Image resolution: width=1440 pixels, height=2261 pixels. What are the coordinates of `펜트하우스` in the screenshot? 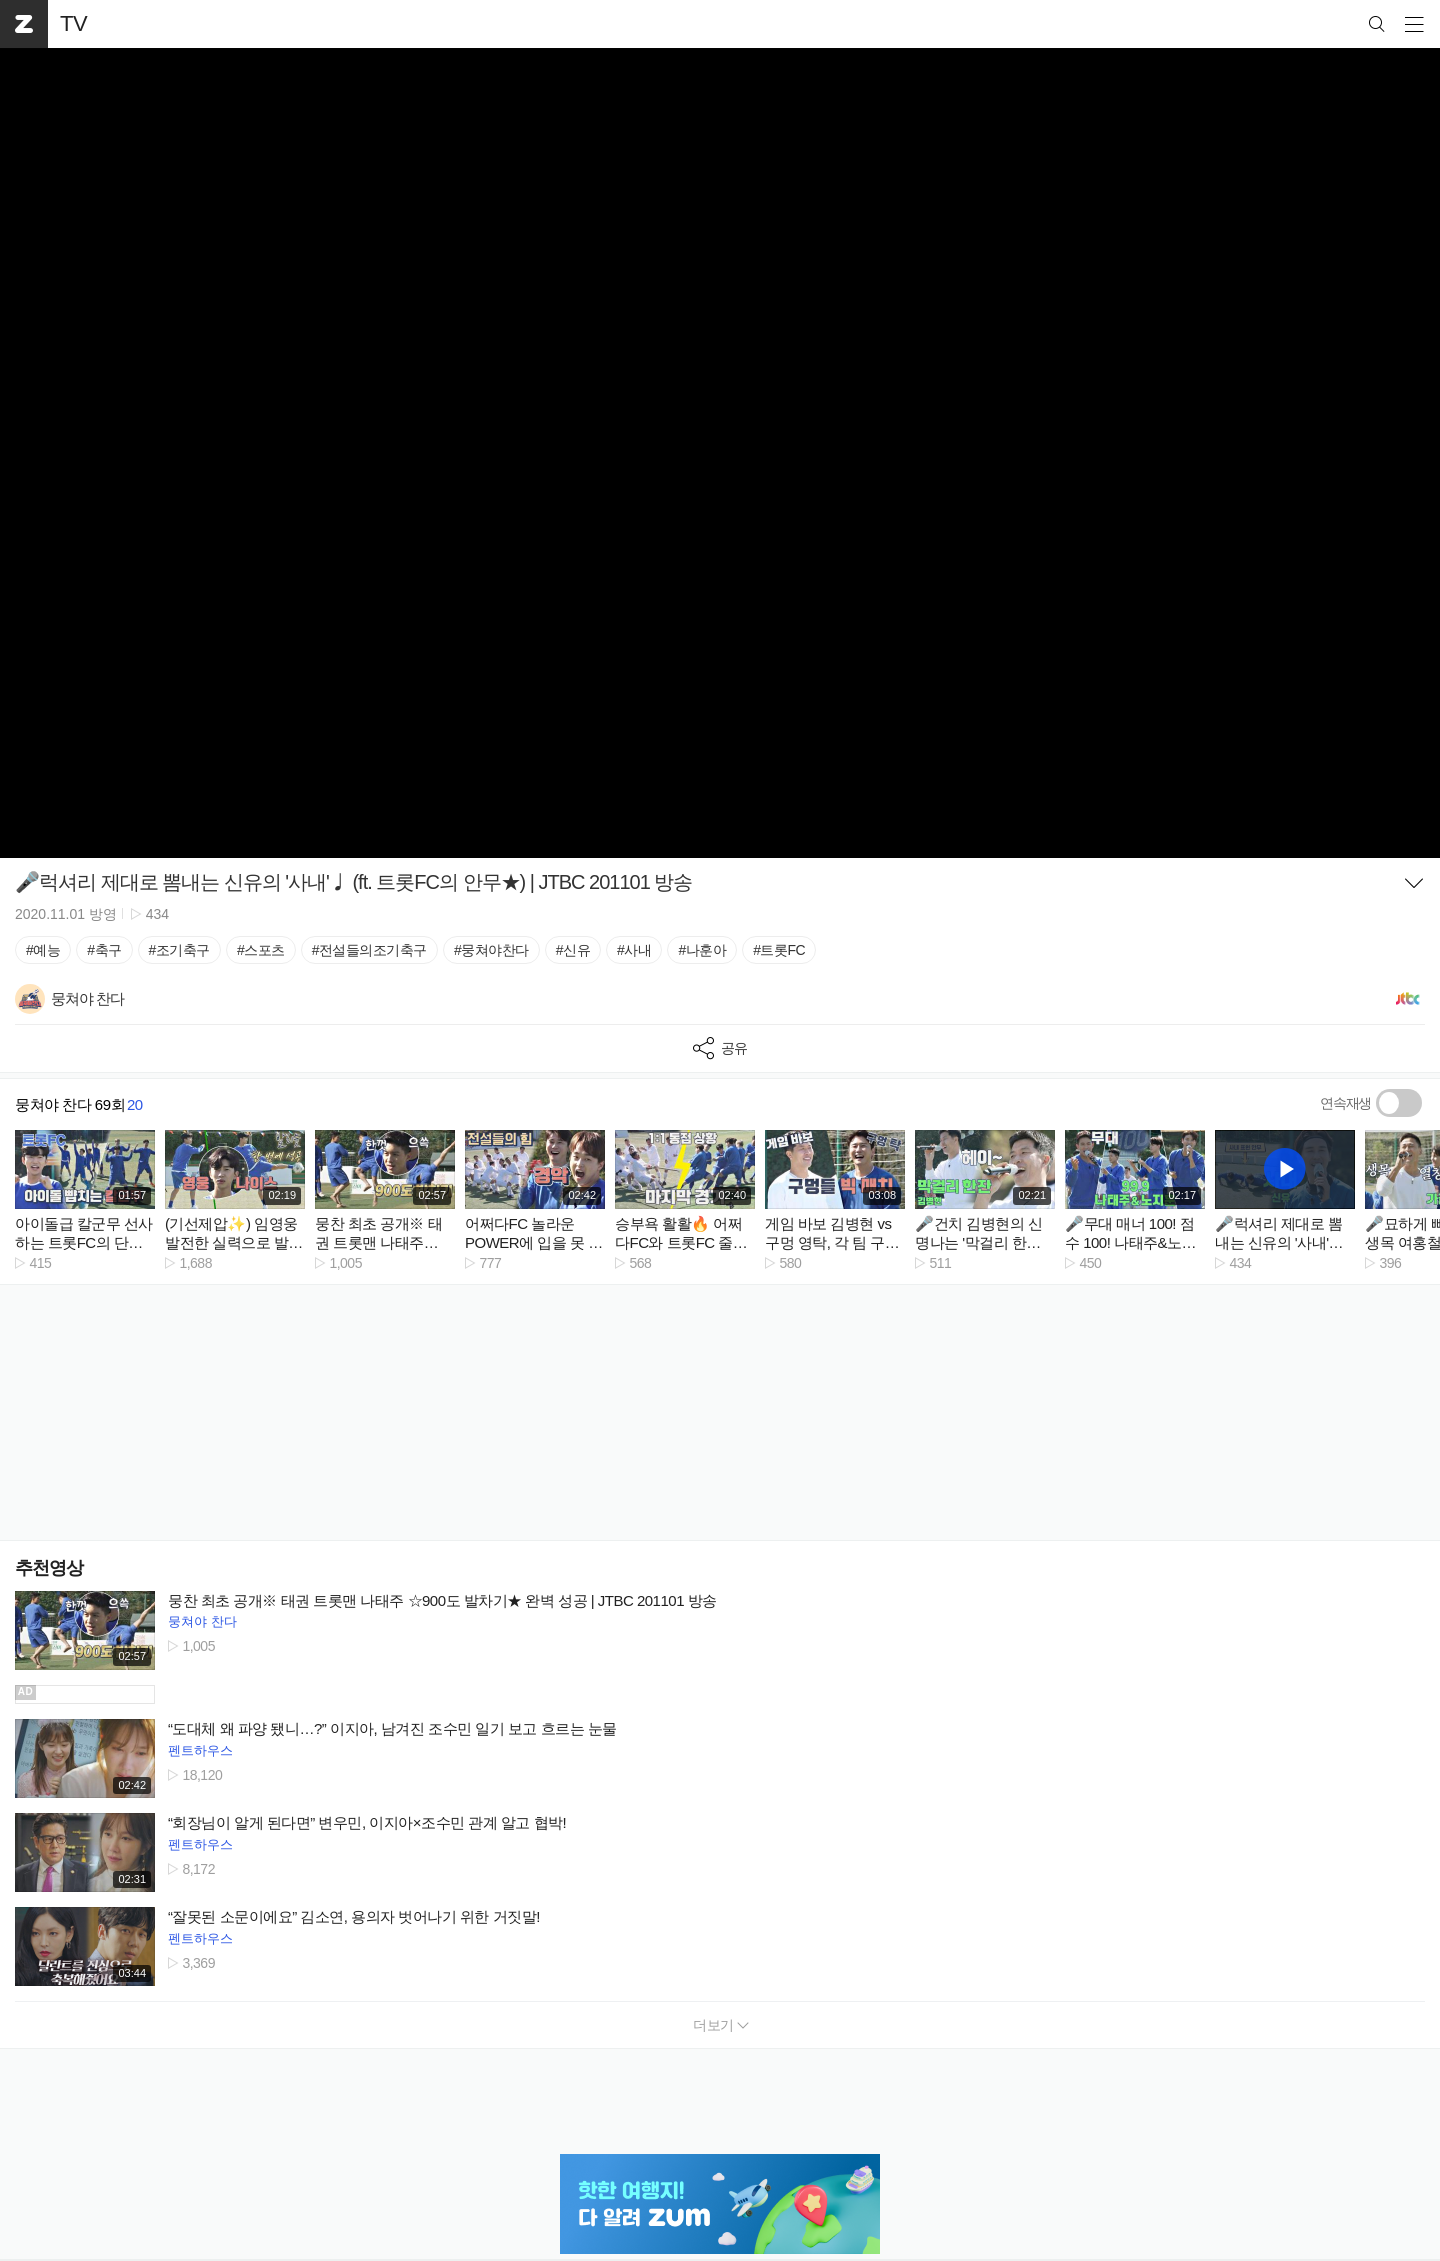 It's located at (200, 1750).